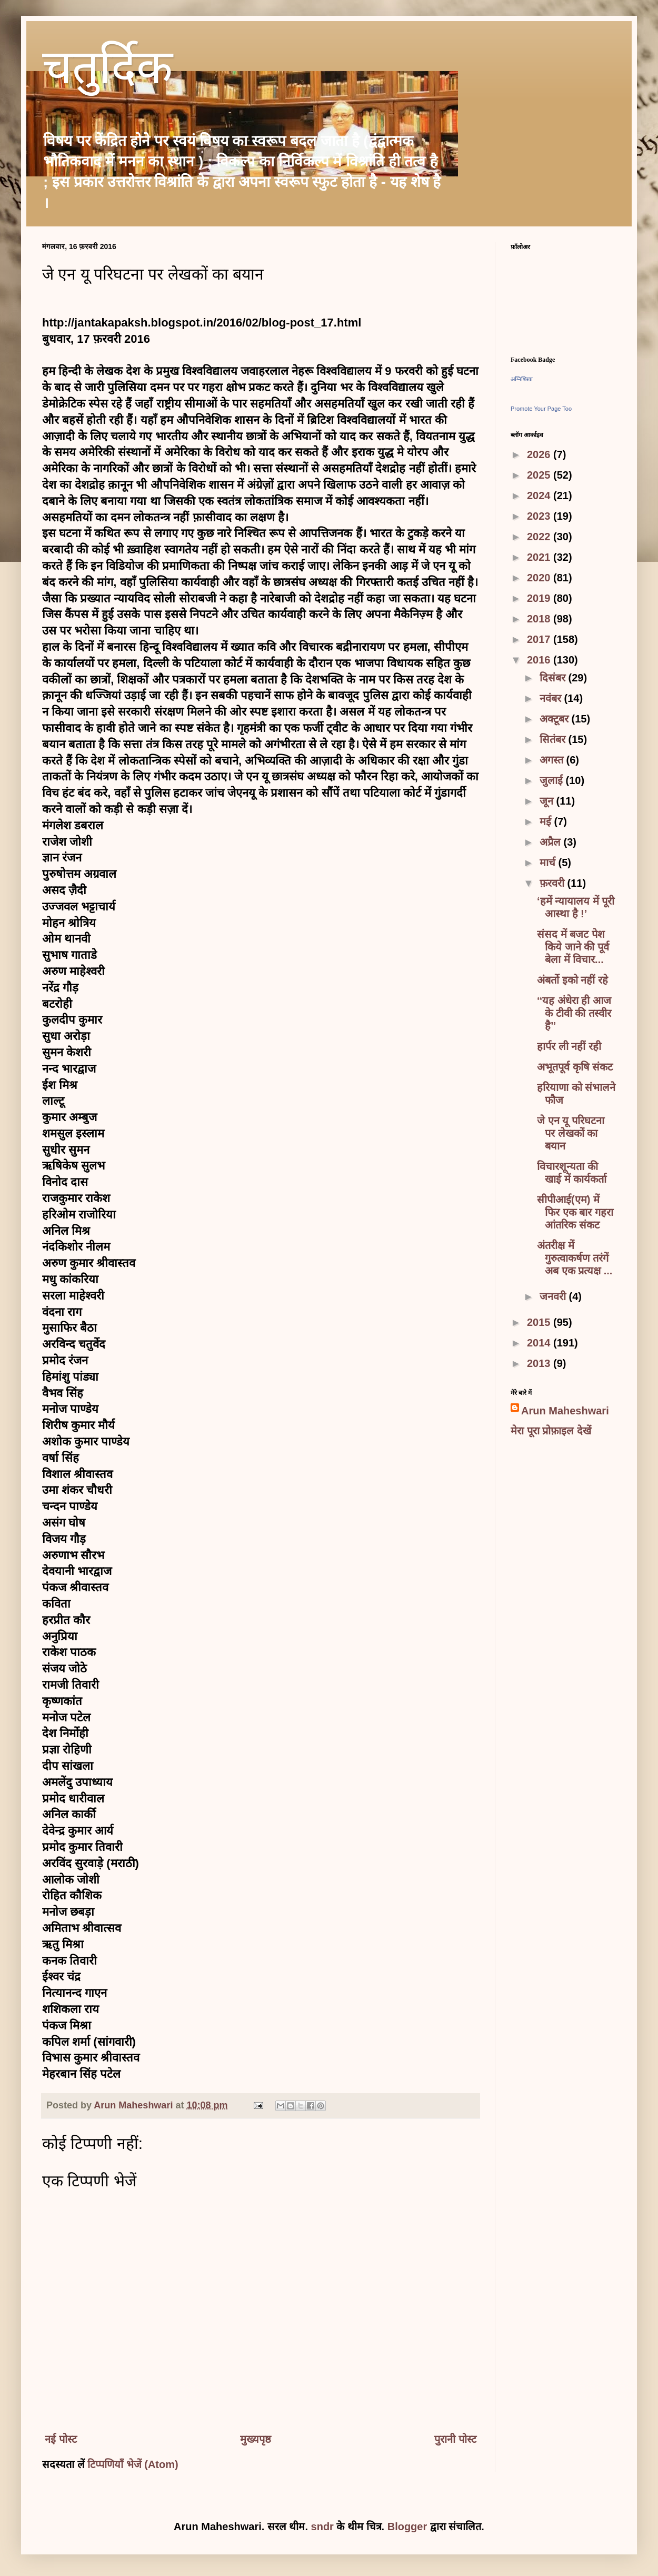 Image resolution: width=658 pixels, height=2576 pixels. I want to click on अगस्त, so click(553, 760).